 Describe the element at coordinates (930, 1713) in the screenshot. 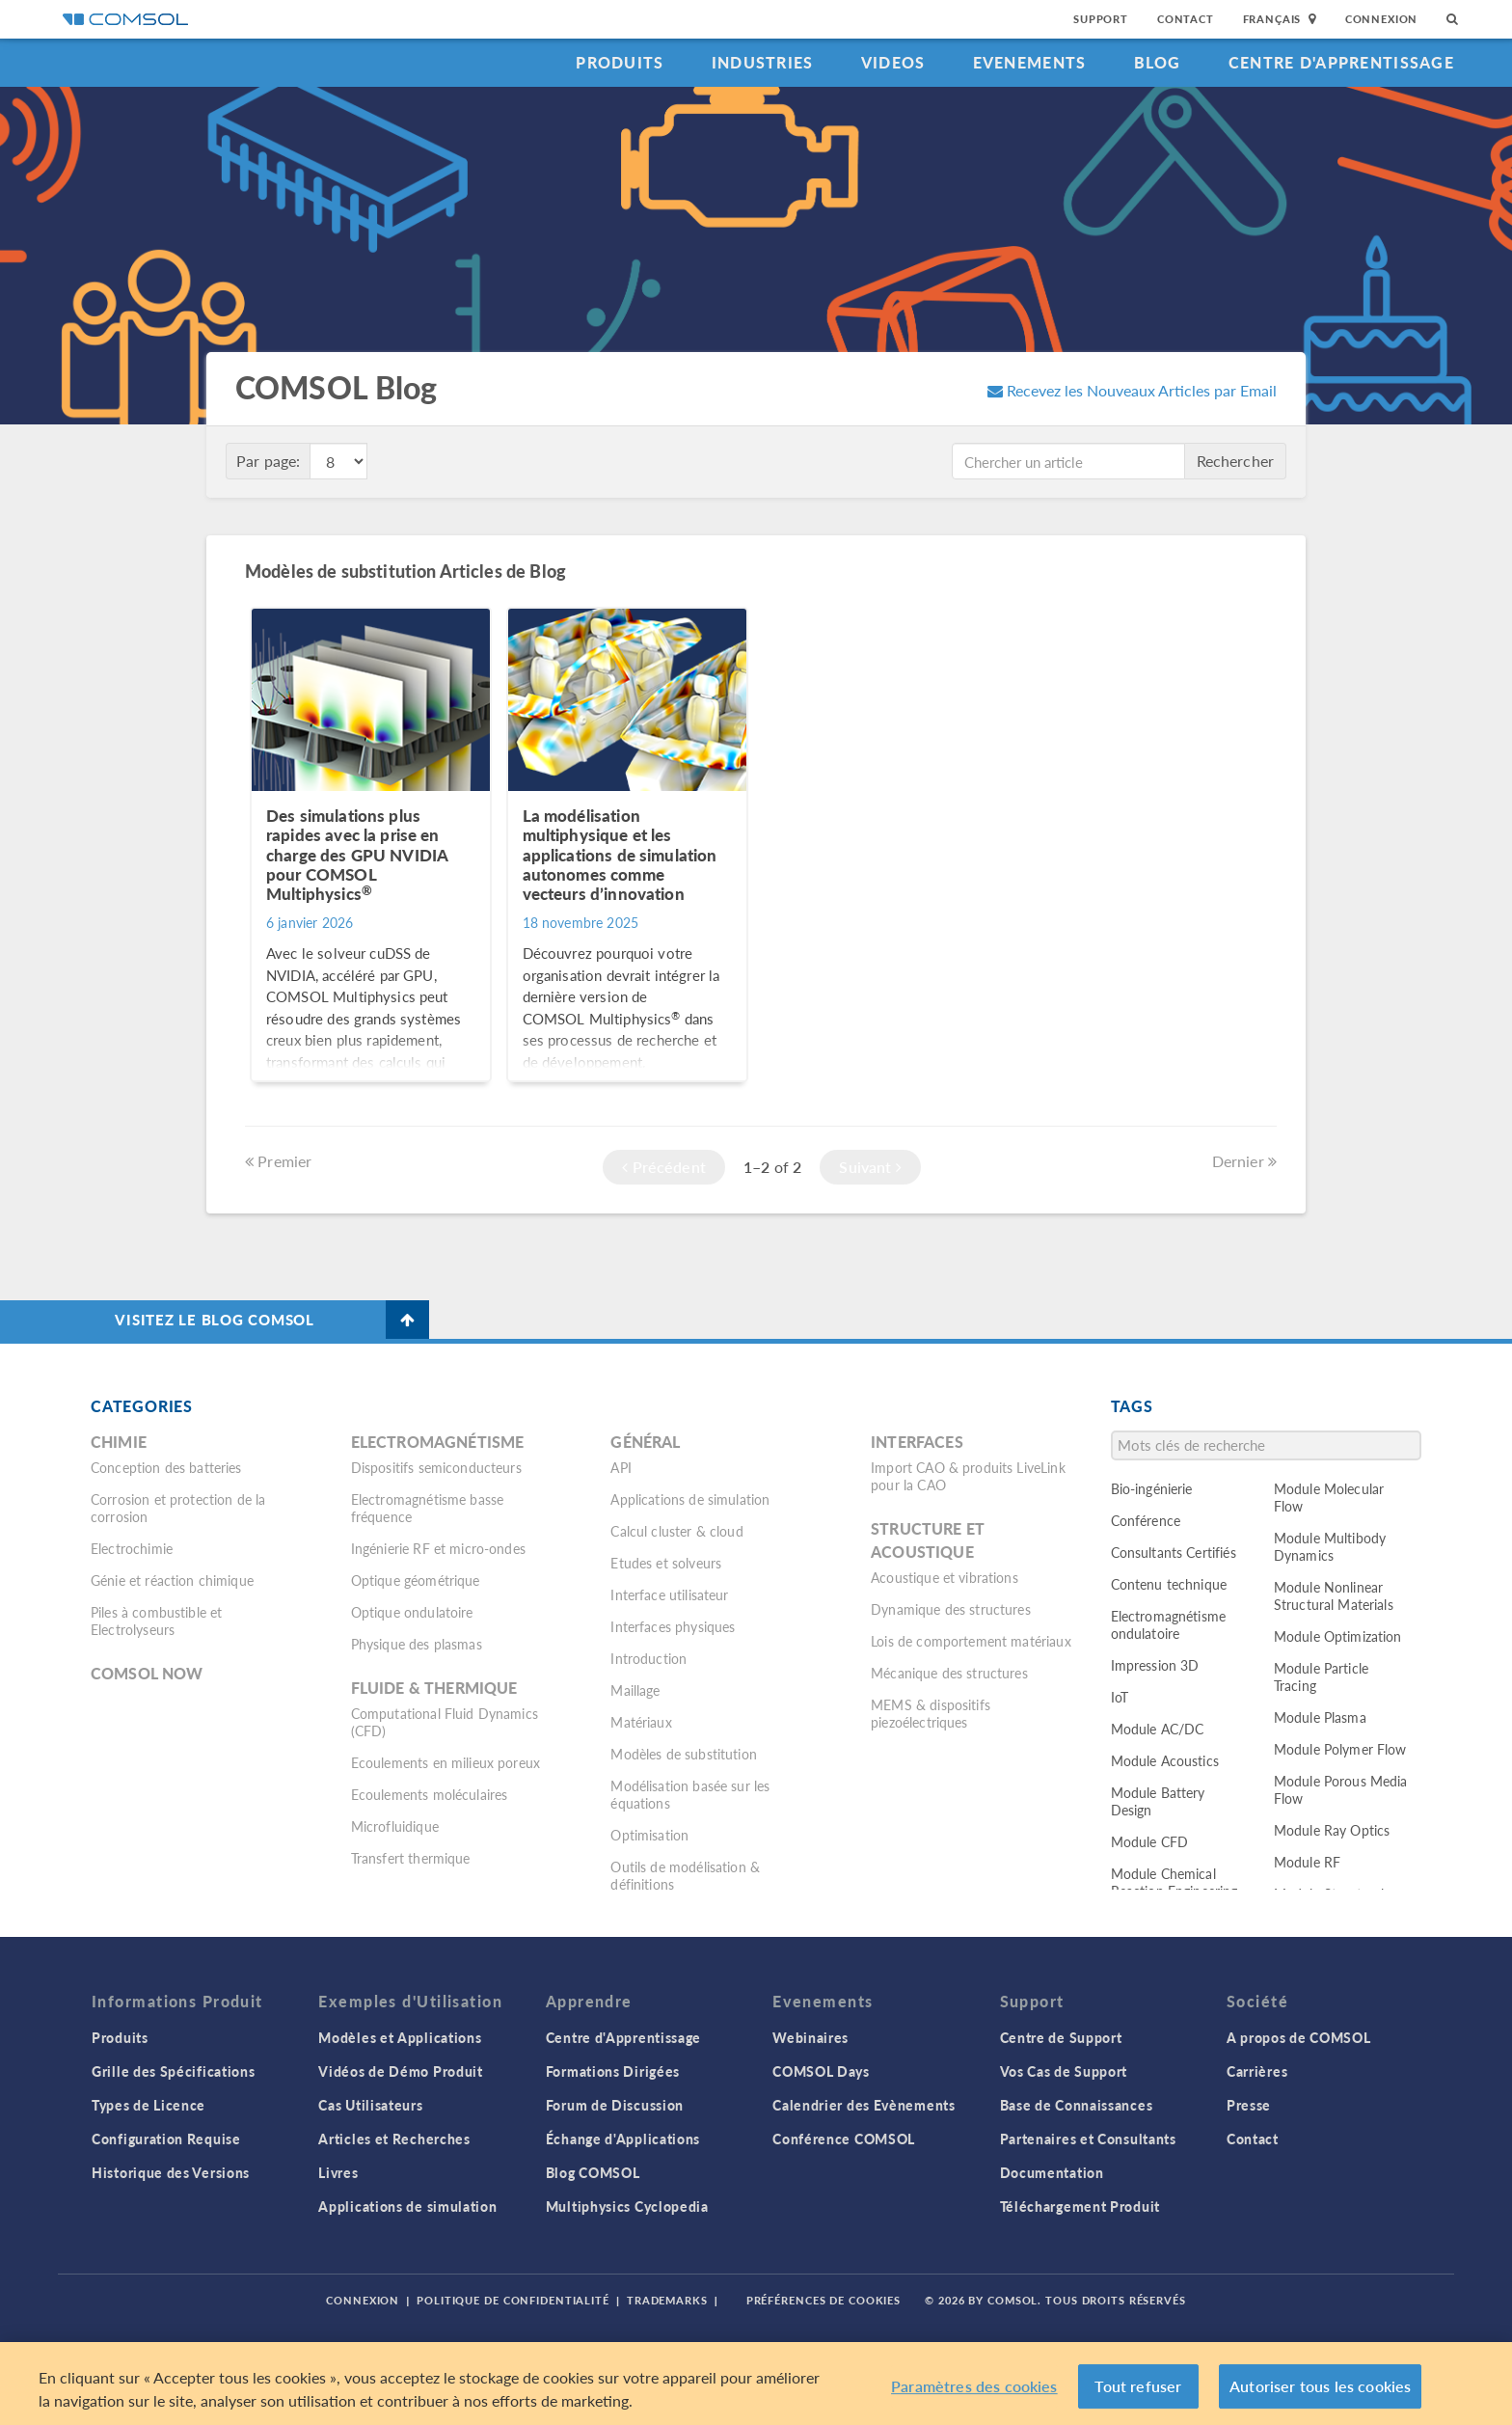

I see `MEMS & dispositifs piezoélectriques` at that location.